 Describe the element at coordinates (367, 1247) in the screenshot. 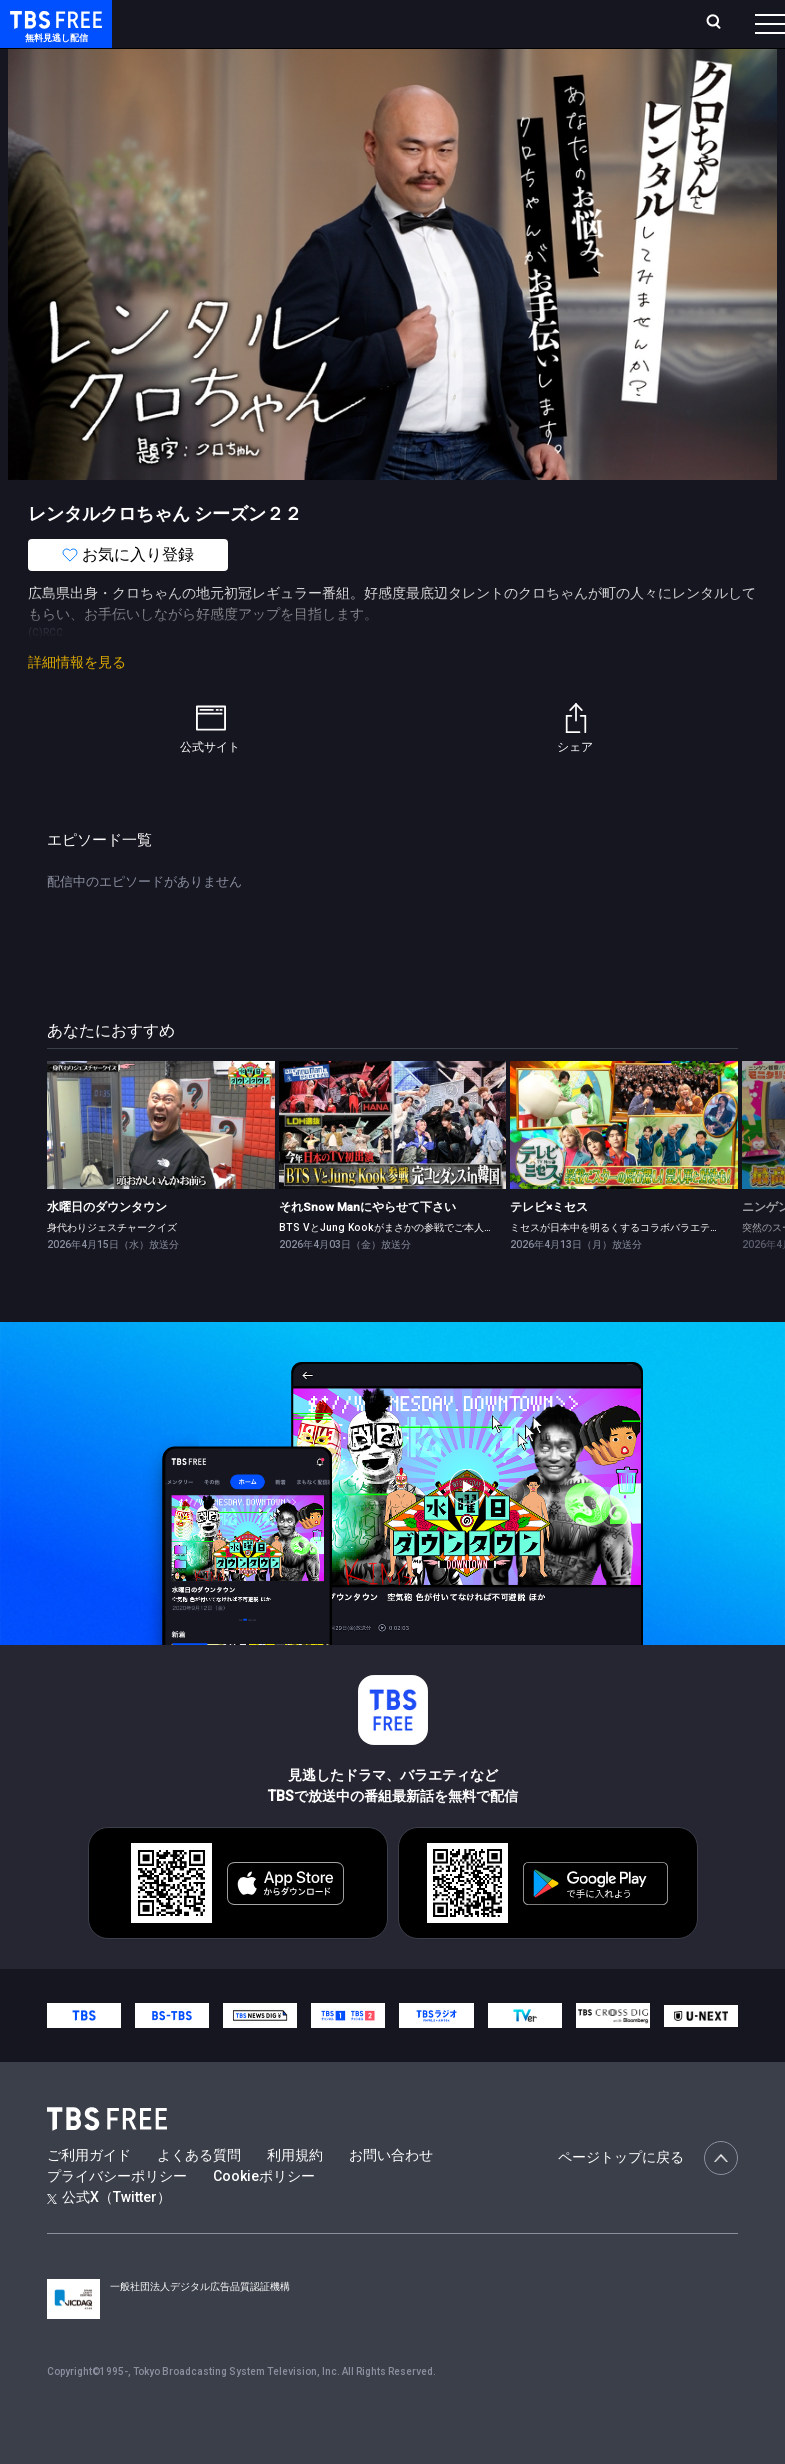

I see `それSnow Manにやらせて下さい` at that location.